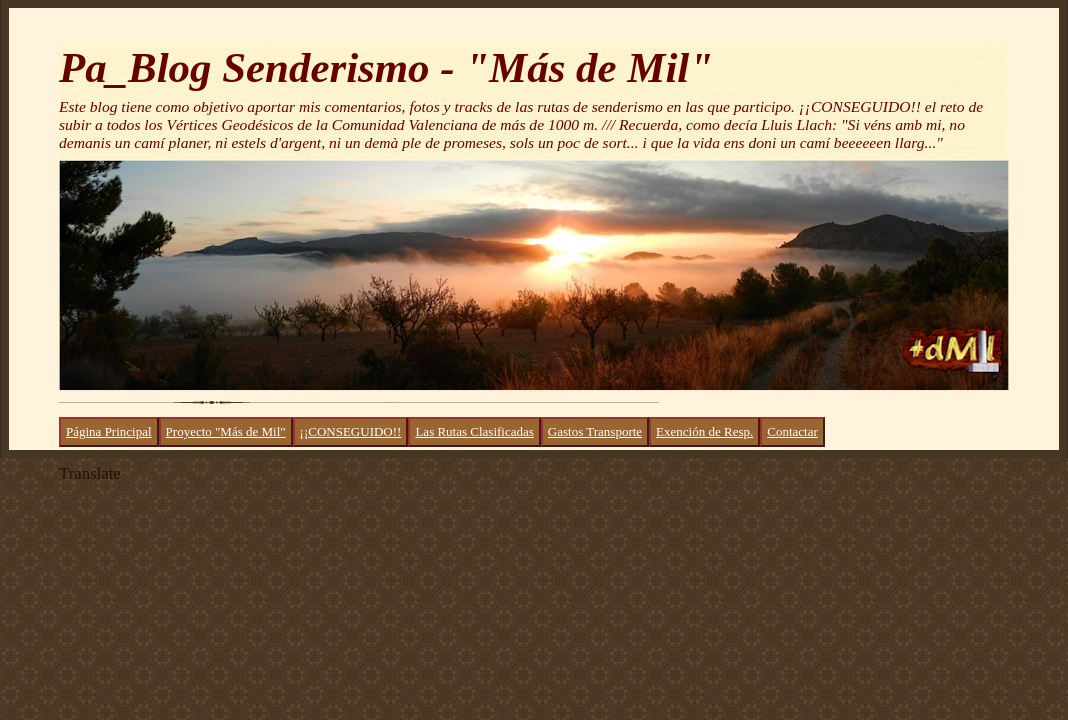  I want to click on Exención de Resp., so click(704, 431).